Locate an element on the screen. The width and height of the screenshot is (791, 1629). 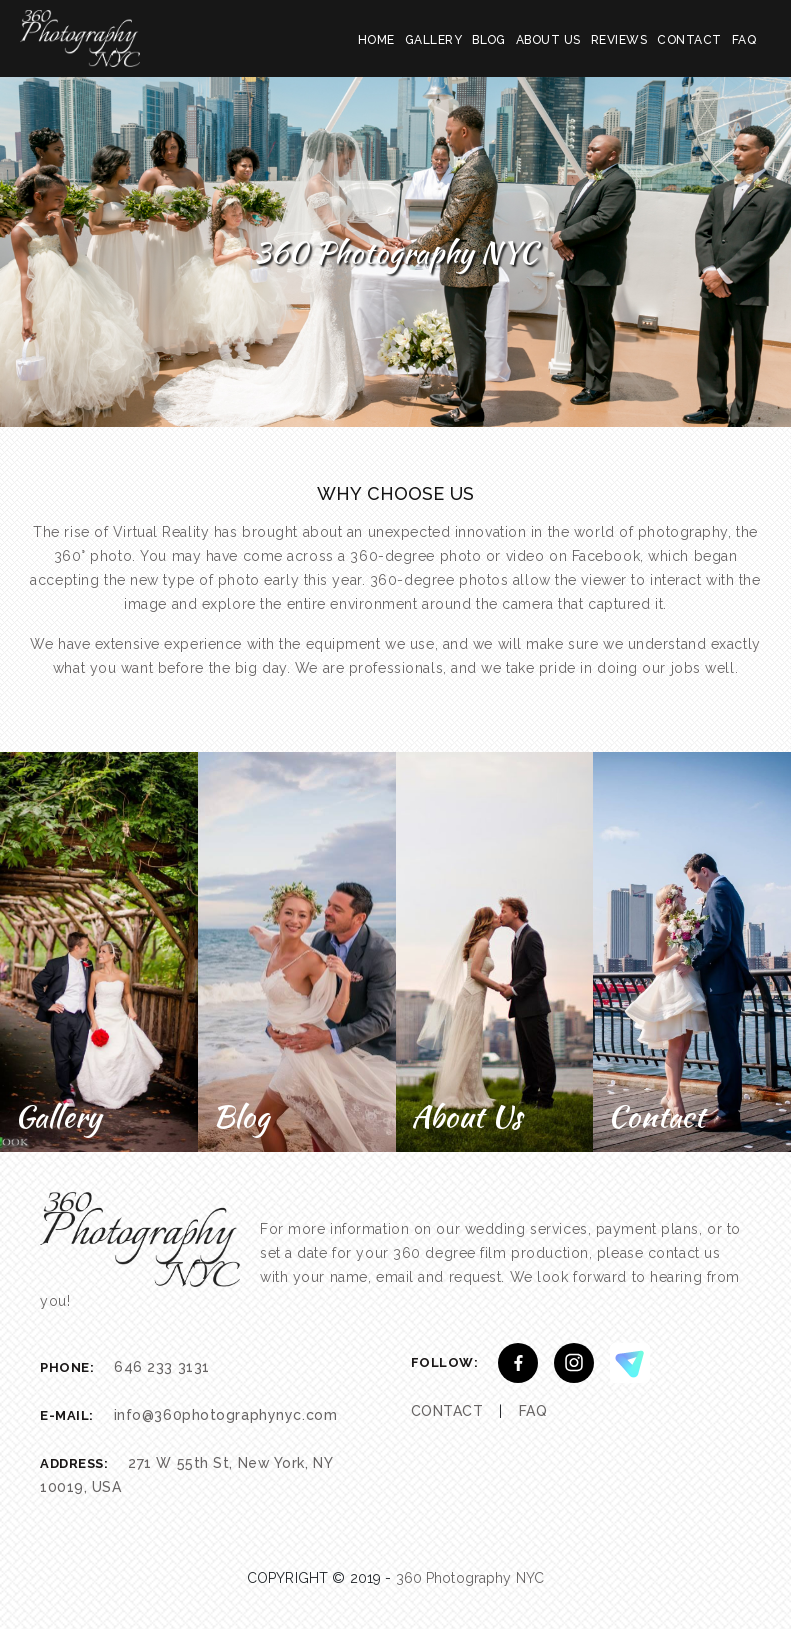
REVIEWS is located at coordinates (619, 40).